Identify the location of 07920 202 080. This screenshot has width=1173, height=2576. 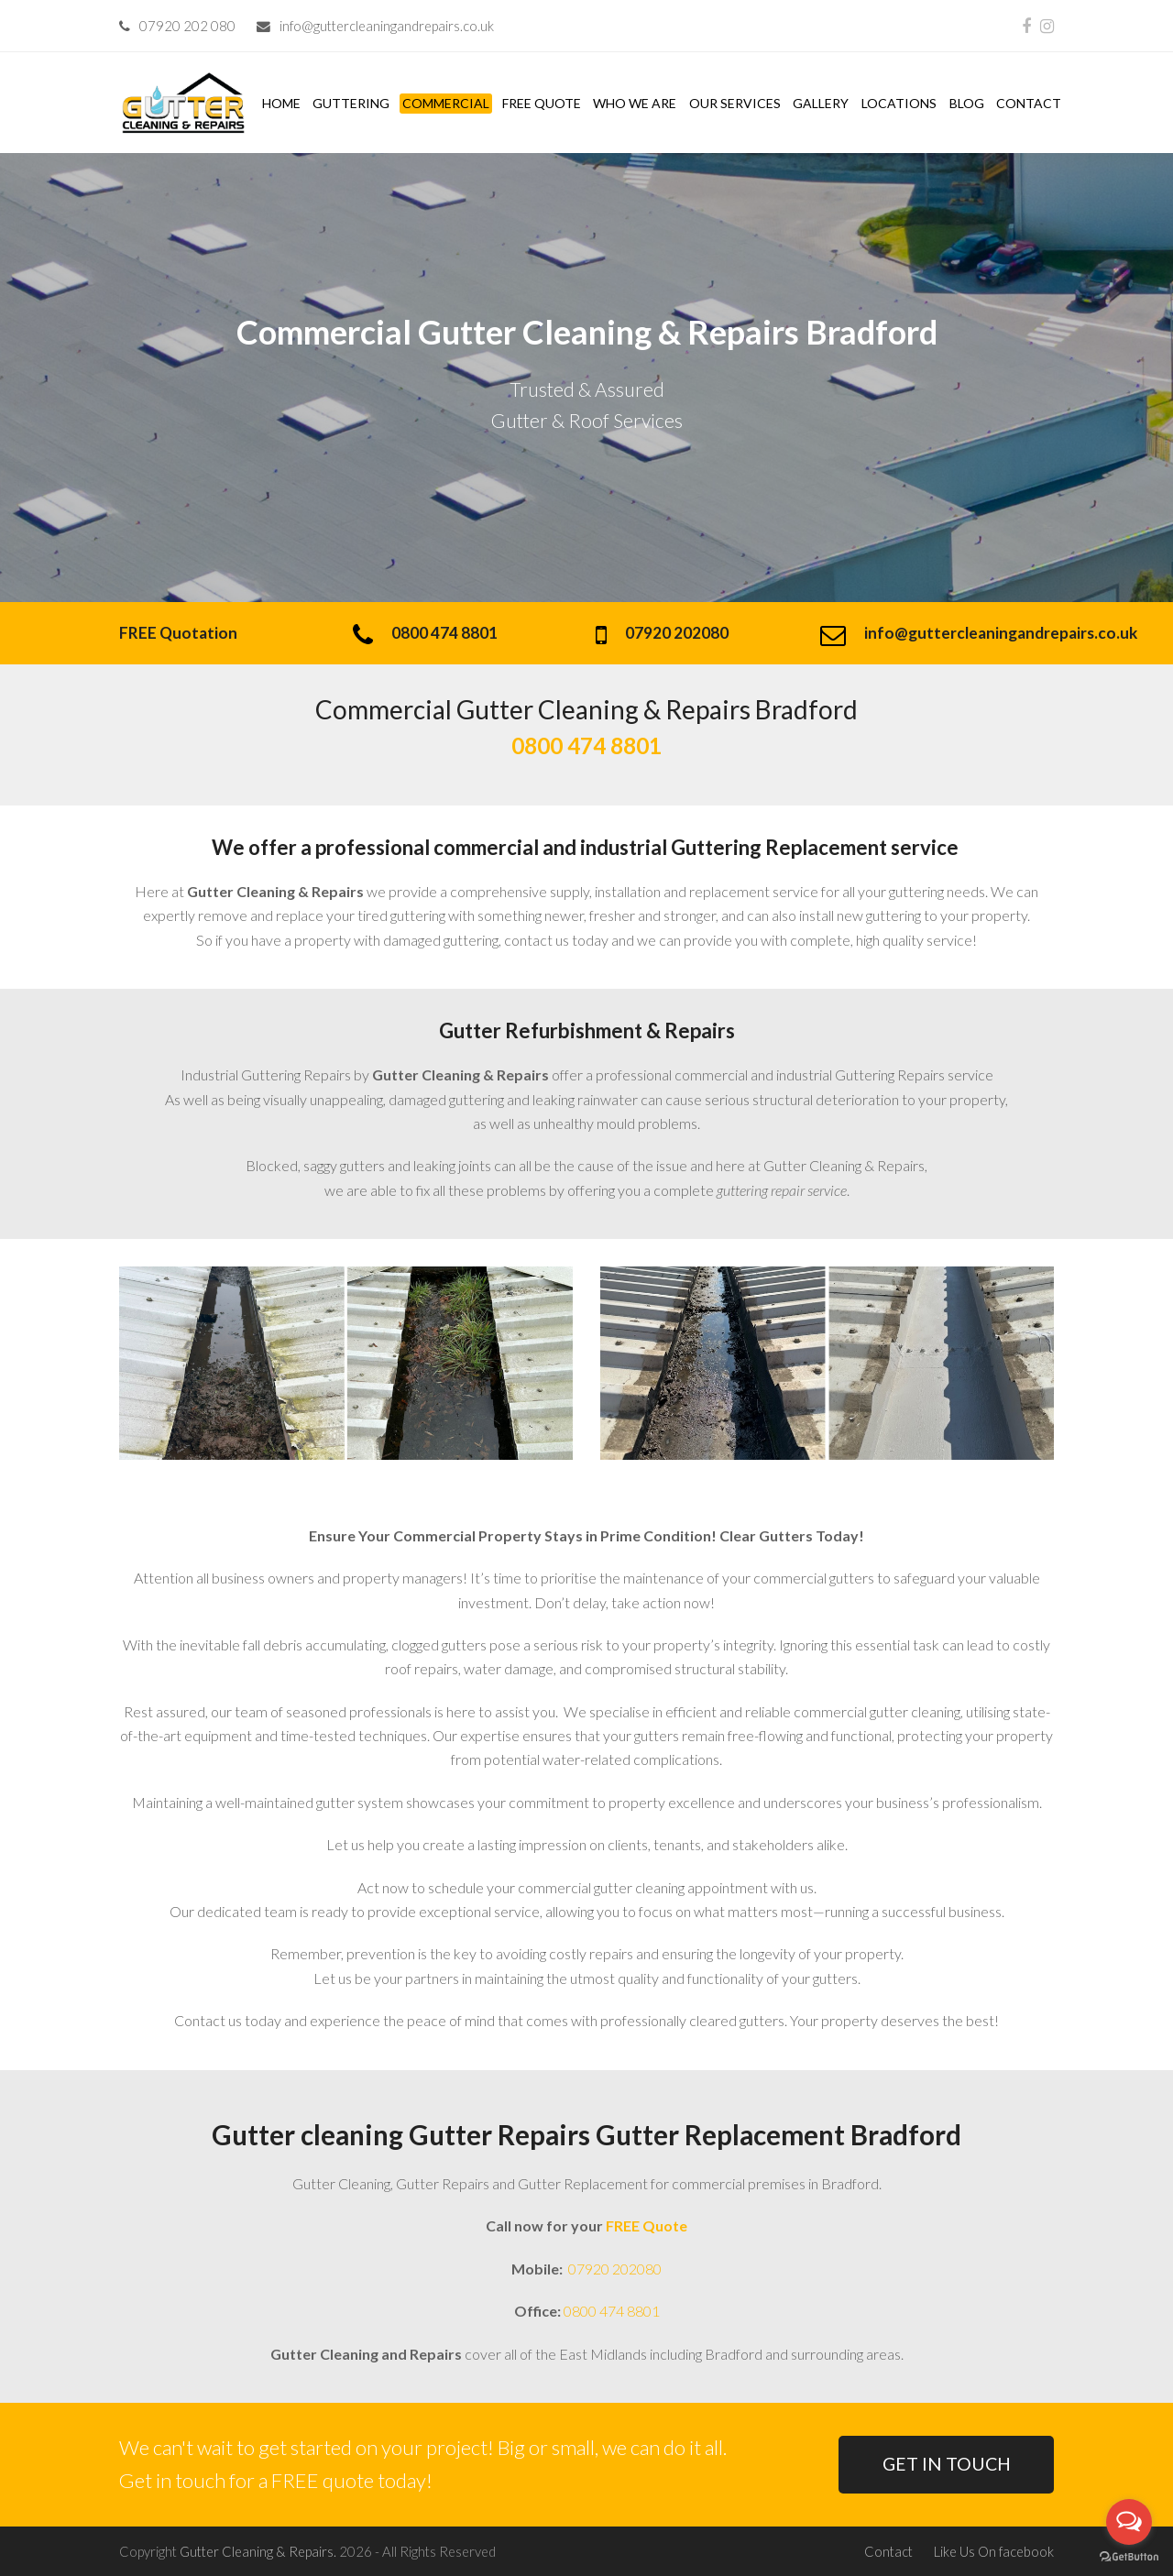
(187, 25).